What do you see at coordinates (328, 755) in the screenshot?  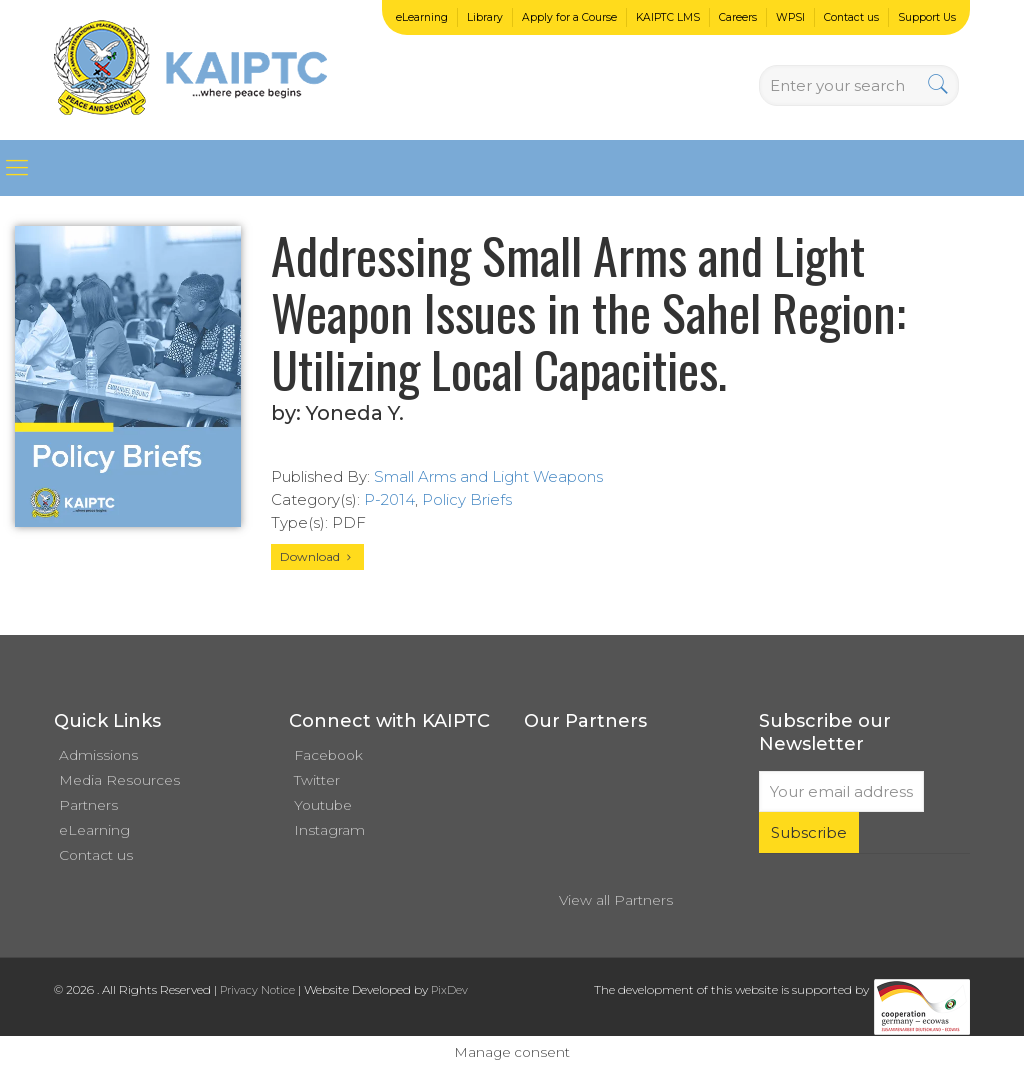 I see `Facebook` at bounding box center [328, 755].